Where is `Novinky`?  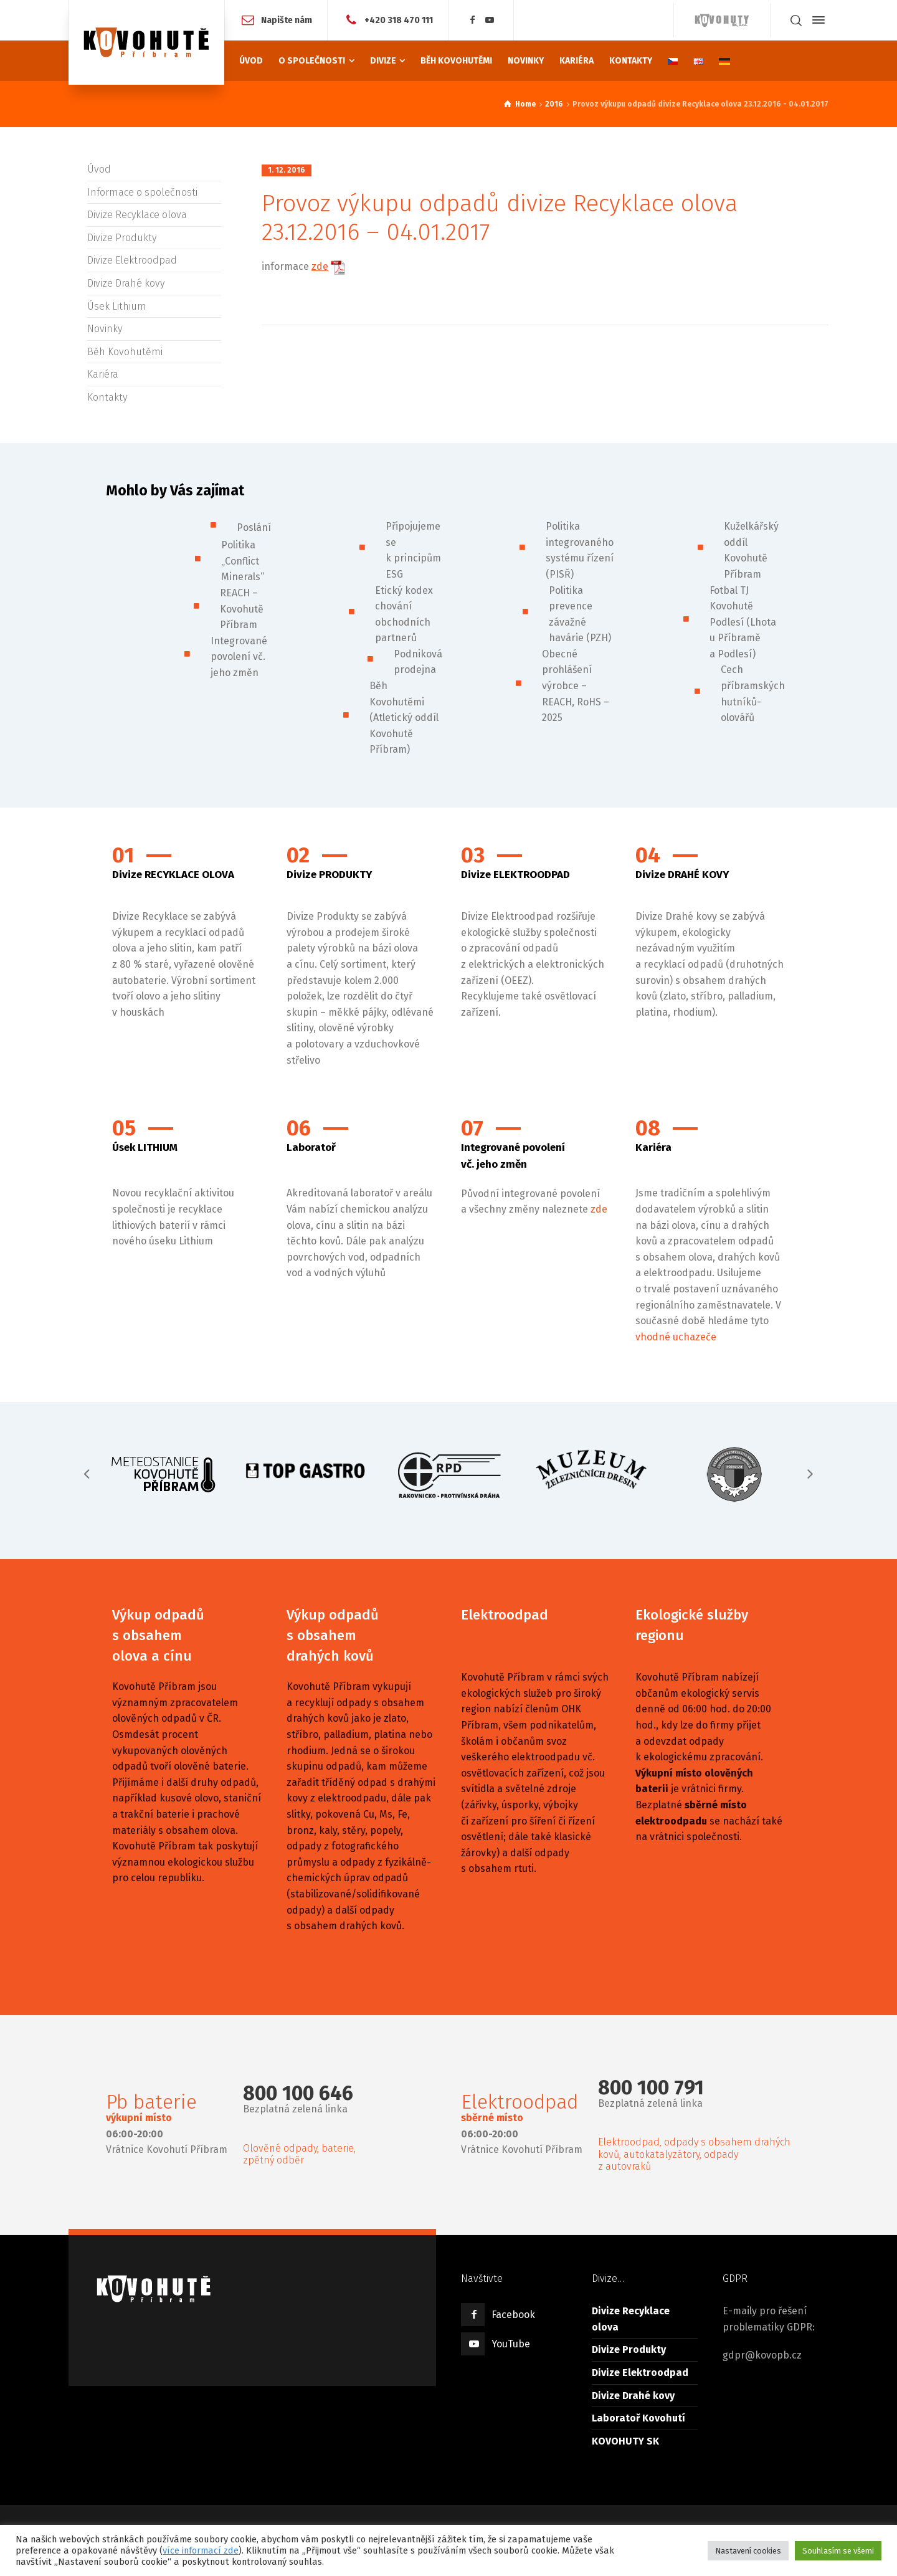 Novinky is located at coordinates (104, 329).